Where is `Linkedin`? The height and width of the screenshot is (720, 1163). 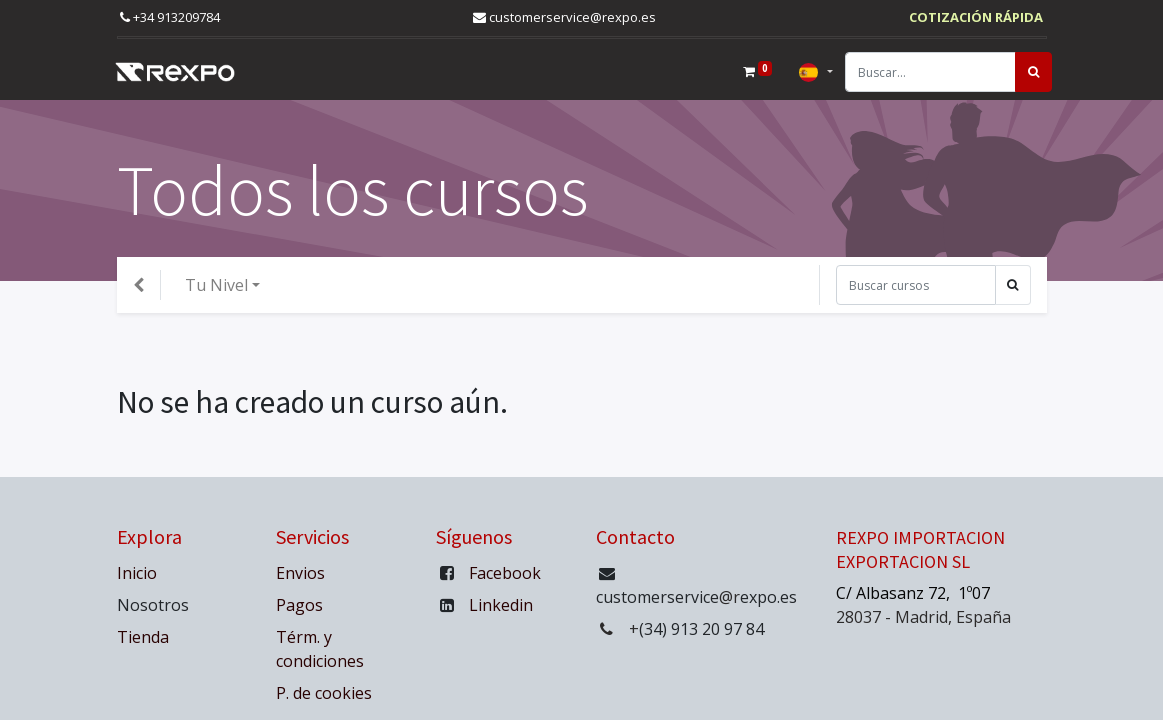
Linkedin is located at coordinates (501, 605).